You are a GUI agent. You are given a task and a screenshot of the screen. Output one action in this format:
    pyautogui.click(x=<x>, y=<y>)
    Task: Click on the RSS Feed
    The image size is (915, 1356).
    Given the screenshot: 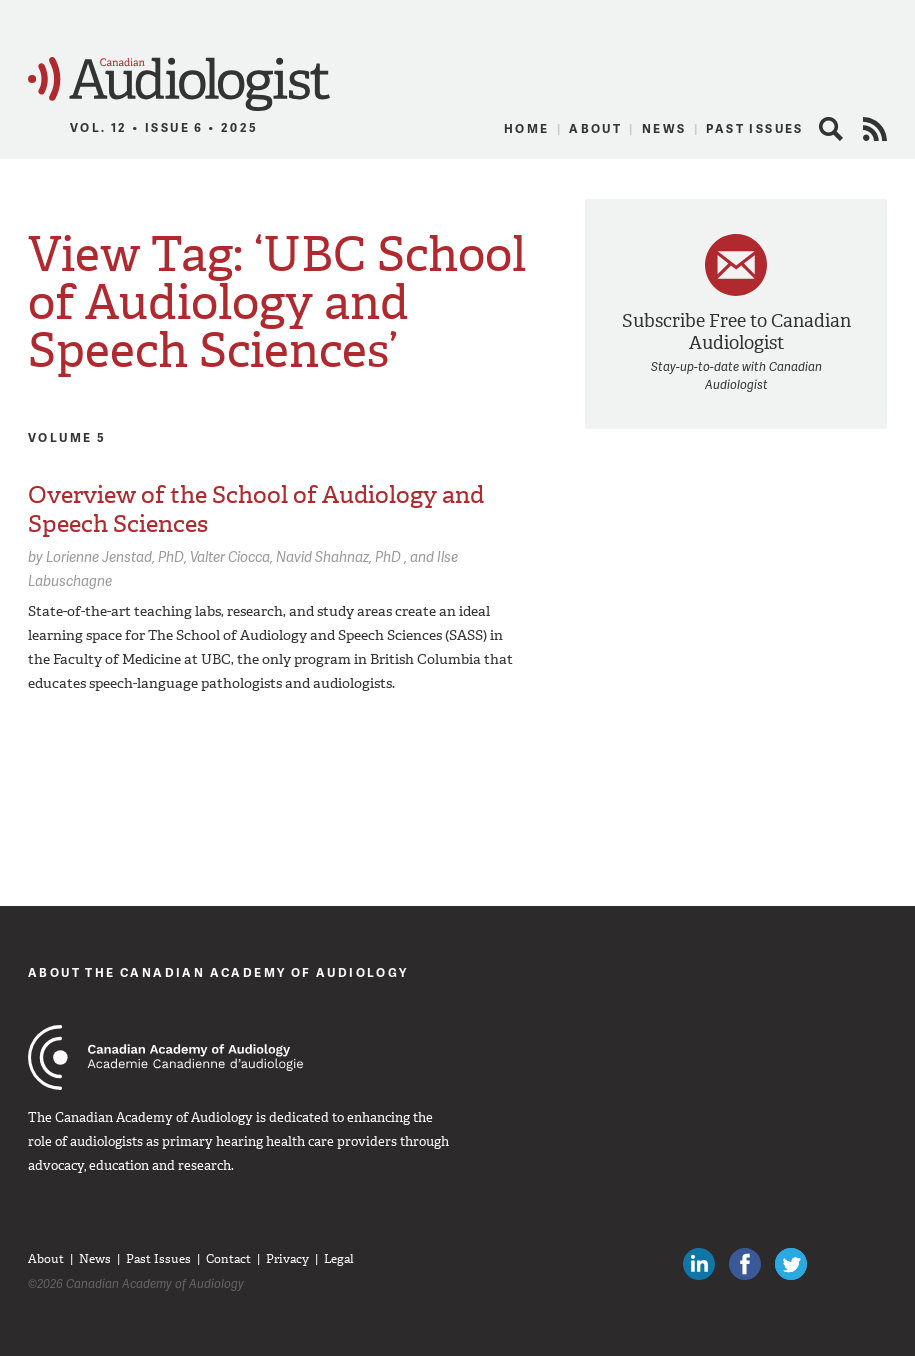 What is the action you would take?
    pyautogui.click(x=875, y=129)
    